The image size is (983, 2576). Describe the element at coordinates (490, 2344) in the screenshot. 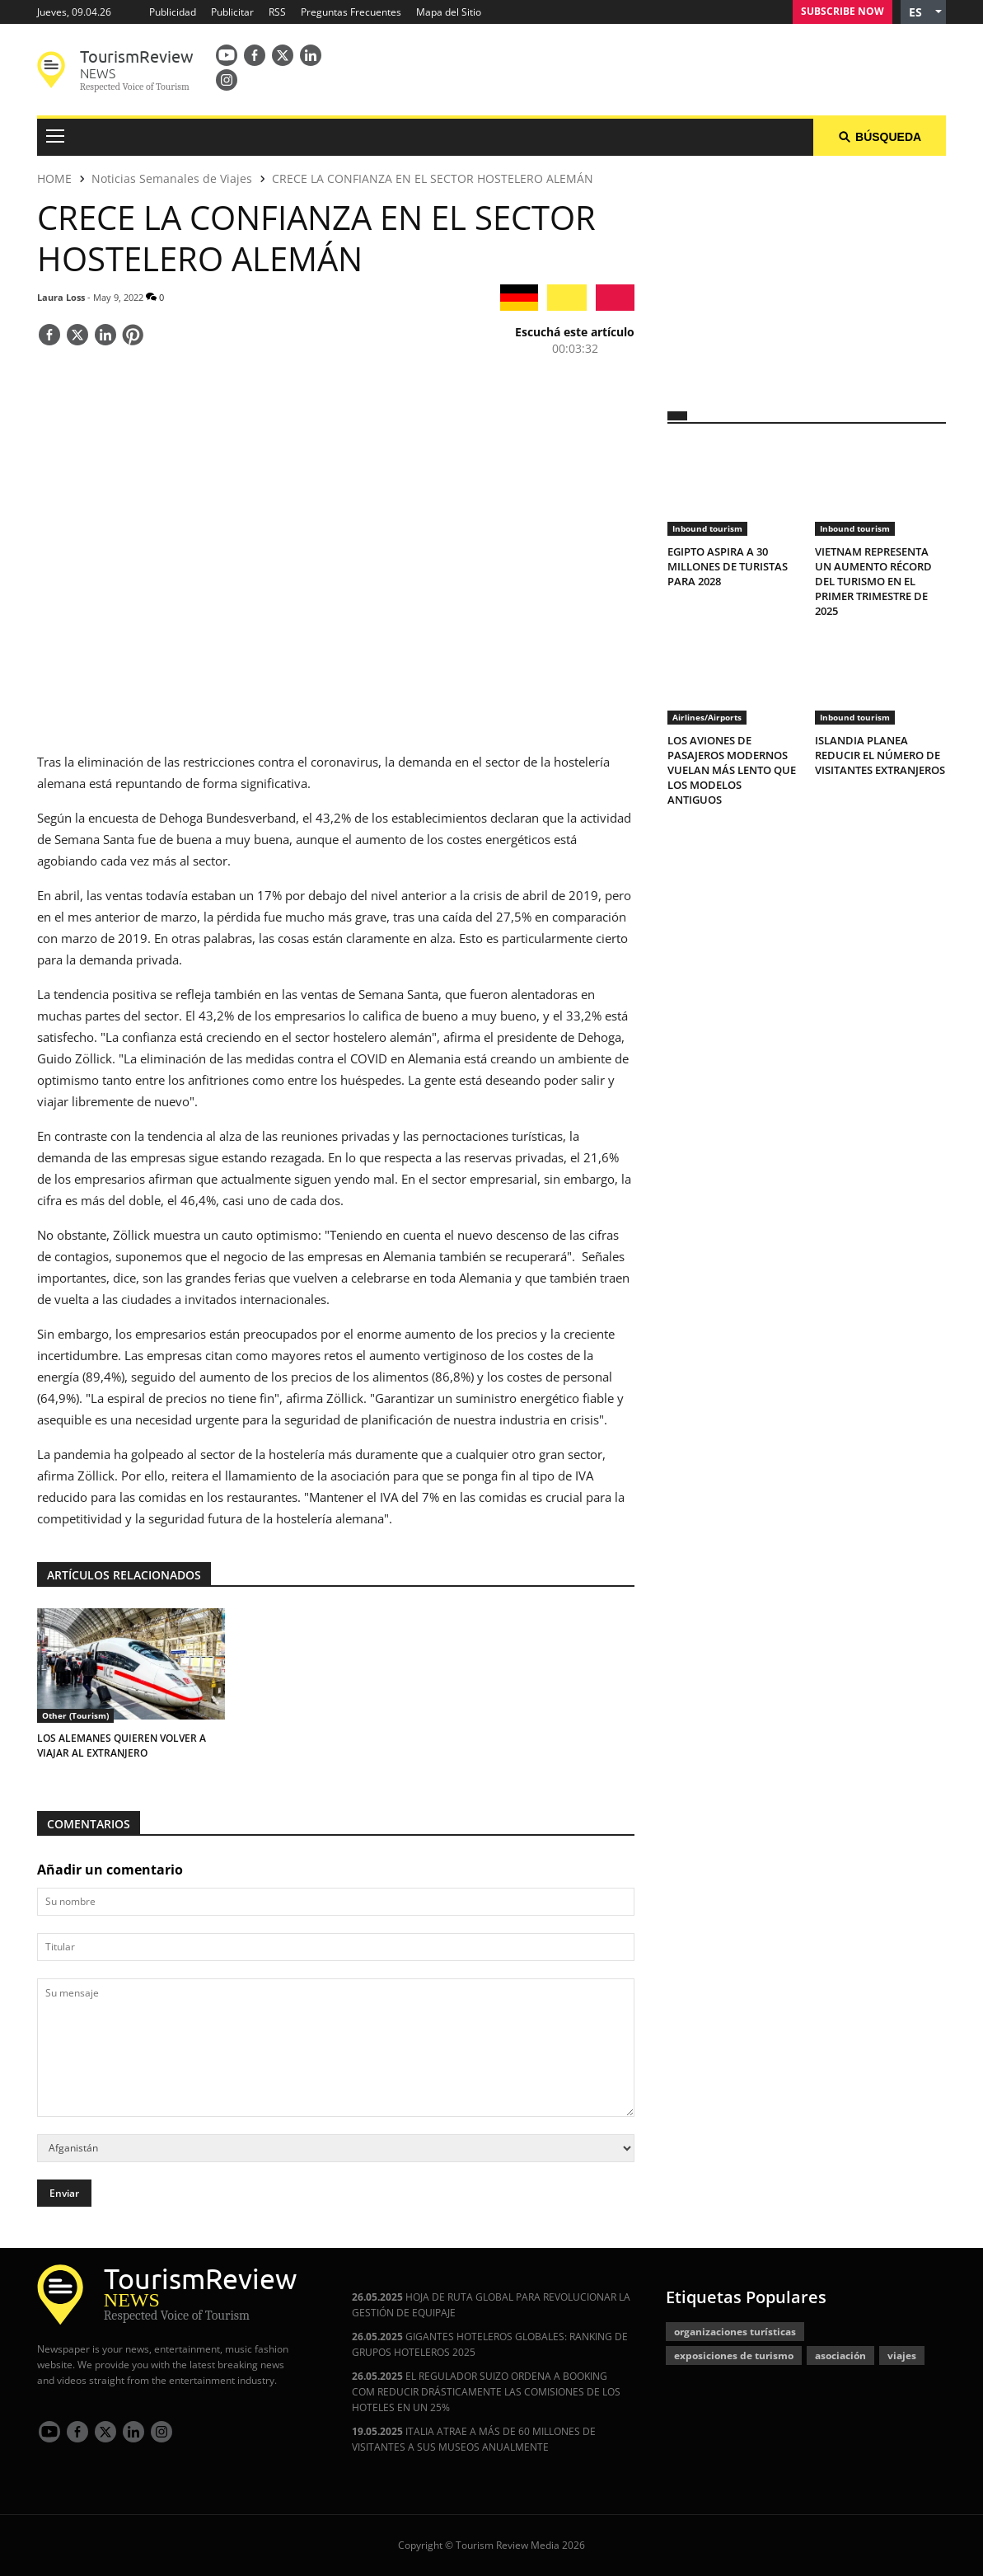

I see `GIGANTES HOTELEROS GLOBALES: RANKING DE GRUPOS HOTELEROS 2025` at that location.